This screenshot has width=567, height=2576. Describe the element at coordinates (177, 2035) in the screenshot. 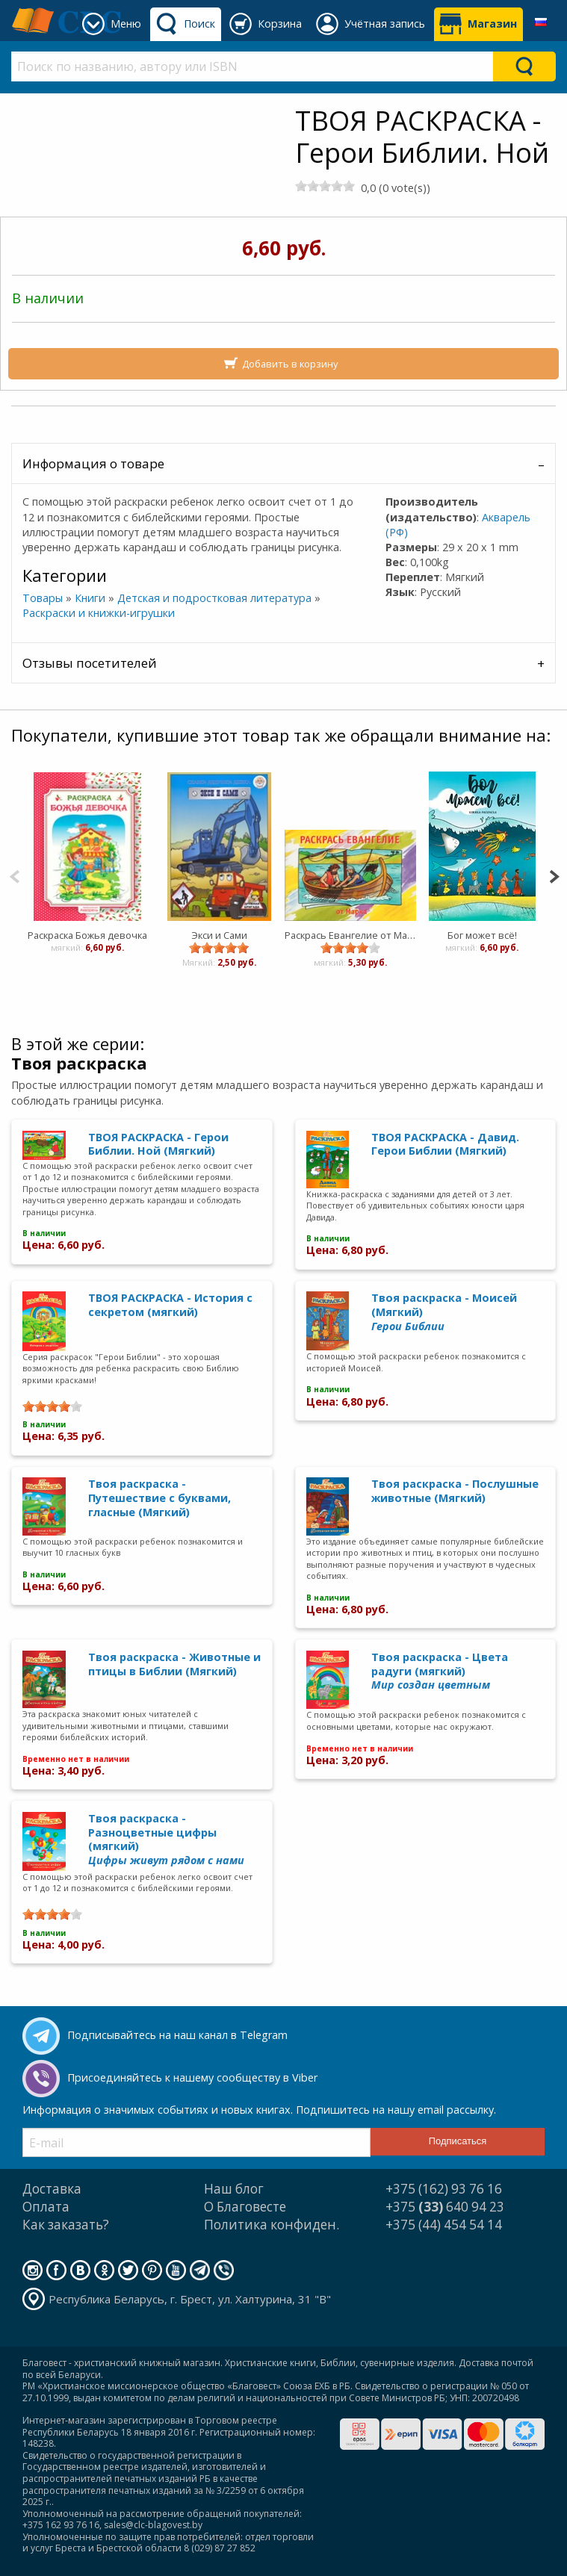

I see `Подписывайтесь на наш канал в Telegram` at that location.